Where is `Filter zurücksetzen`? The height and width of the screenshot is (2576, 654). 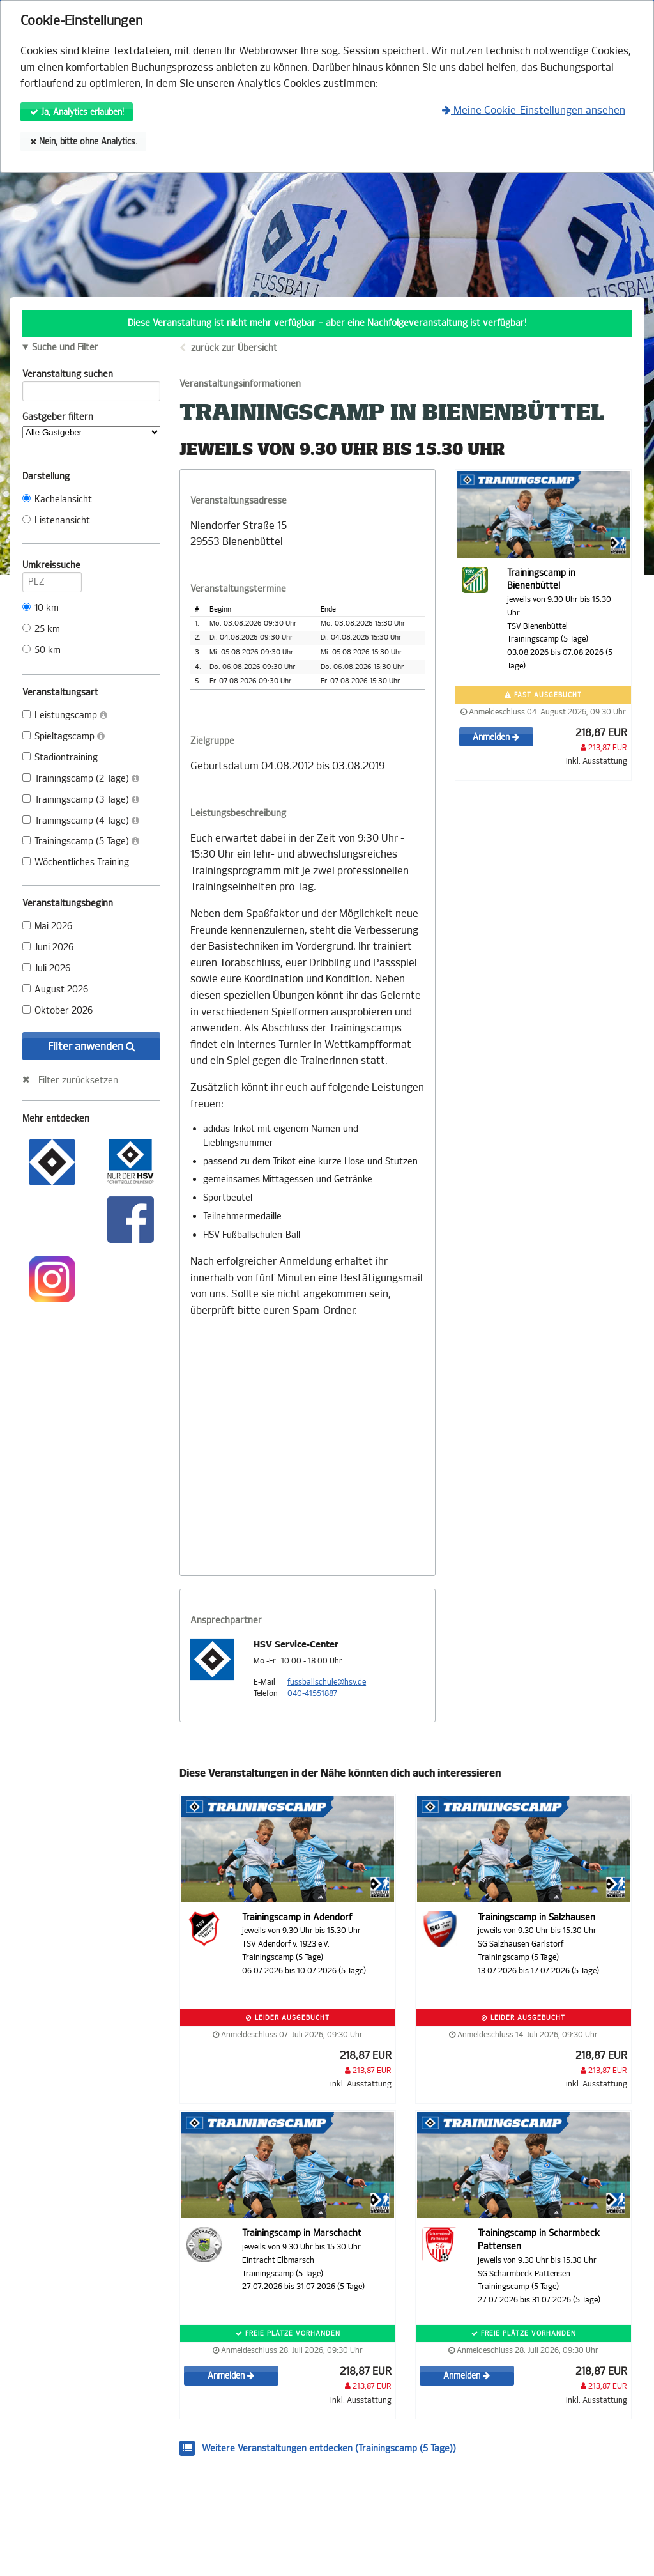
Filter zurücksetzen is located at coordinates (78, 1080).